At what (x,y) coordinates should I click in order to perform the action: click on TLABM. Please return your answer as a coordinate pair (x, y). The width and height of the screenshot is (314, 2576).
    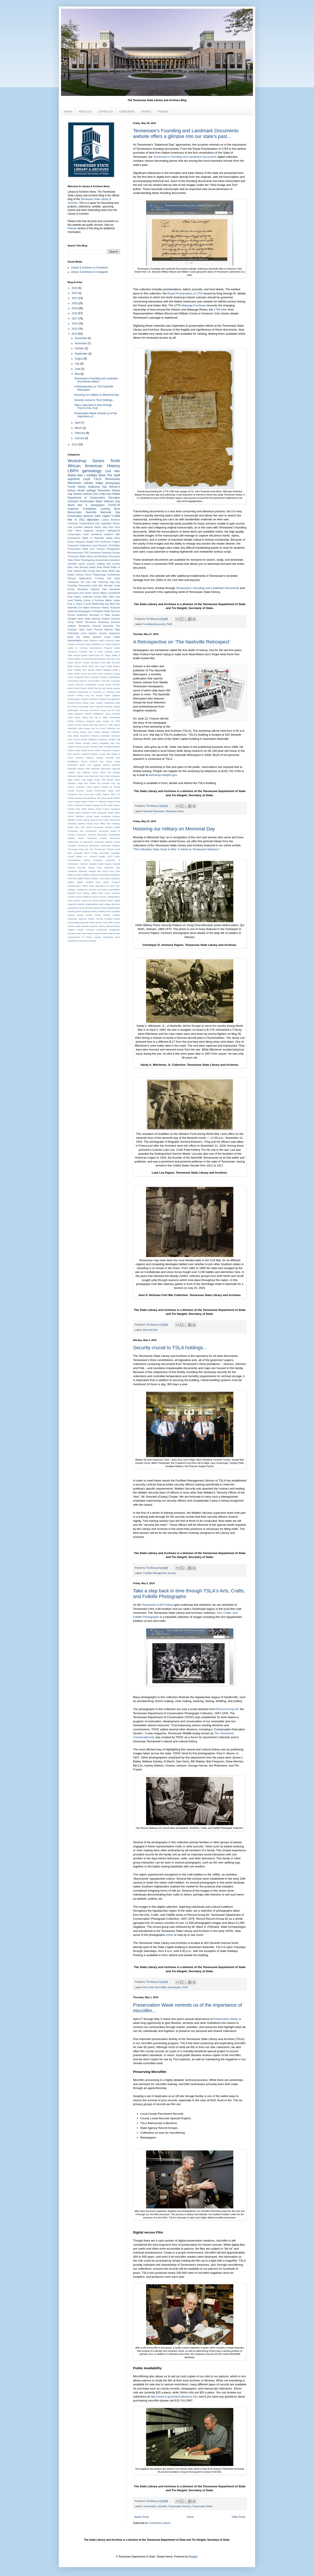
    Looking at the image, I should click on (115, 516).